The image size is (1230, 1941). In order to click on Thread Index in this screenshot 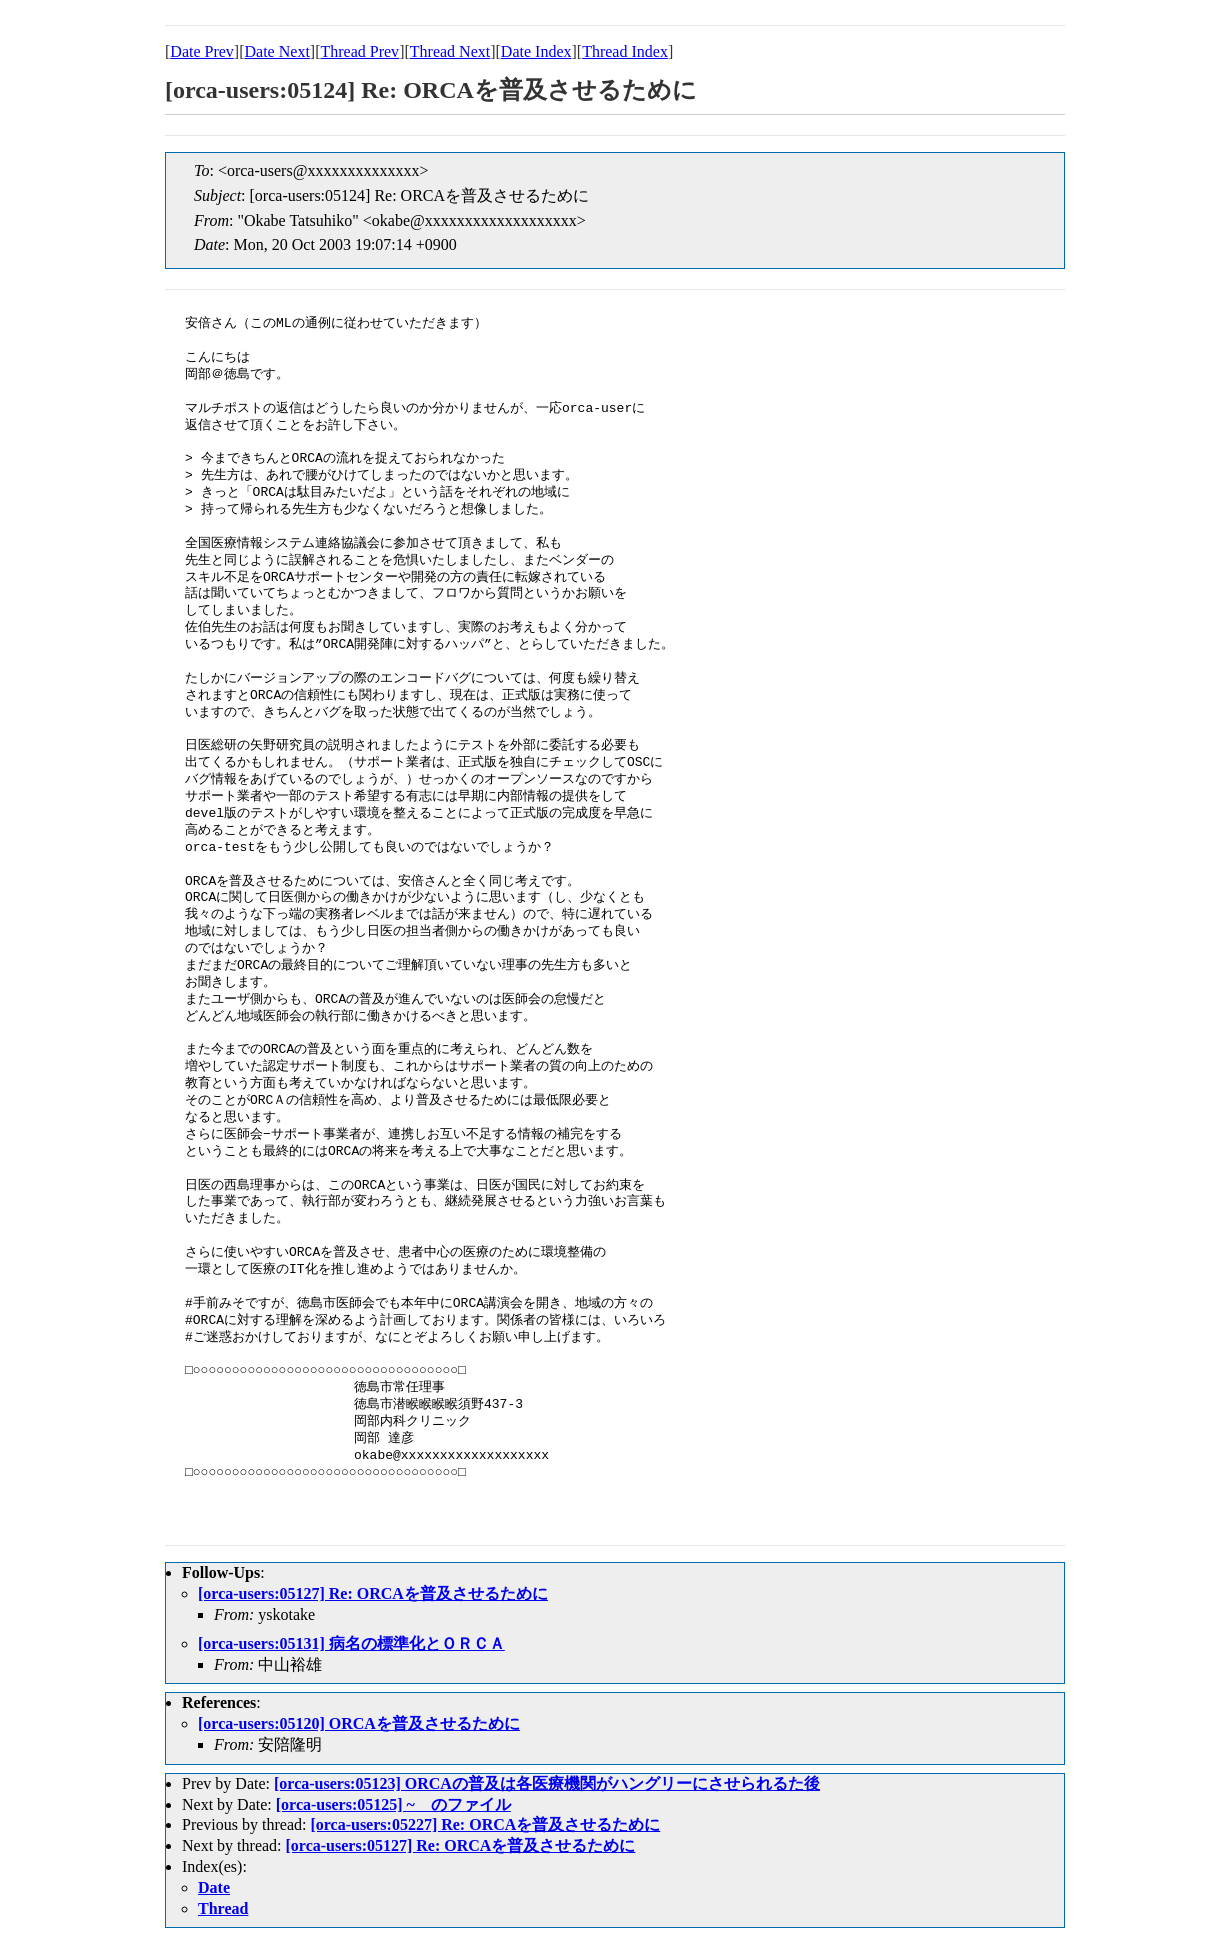, I will do `click(625, 51)`.